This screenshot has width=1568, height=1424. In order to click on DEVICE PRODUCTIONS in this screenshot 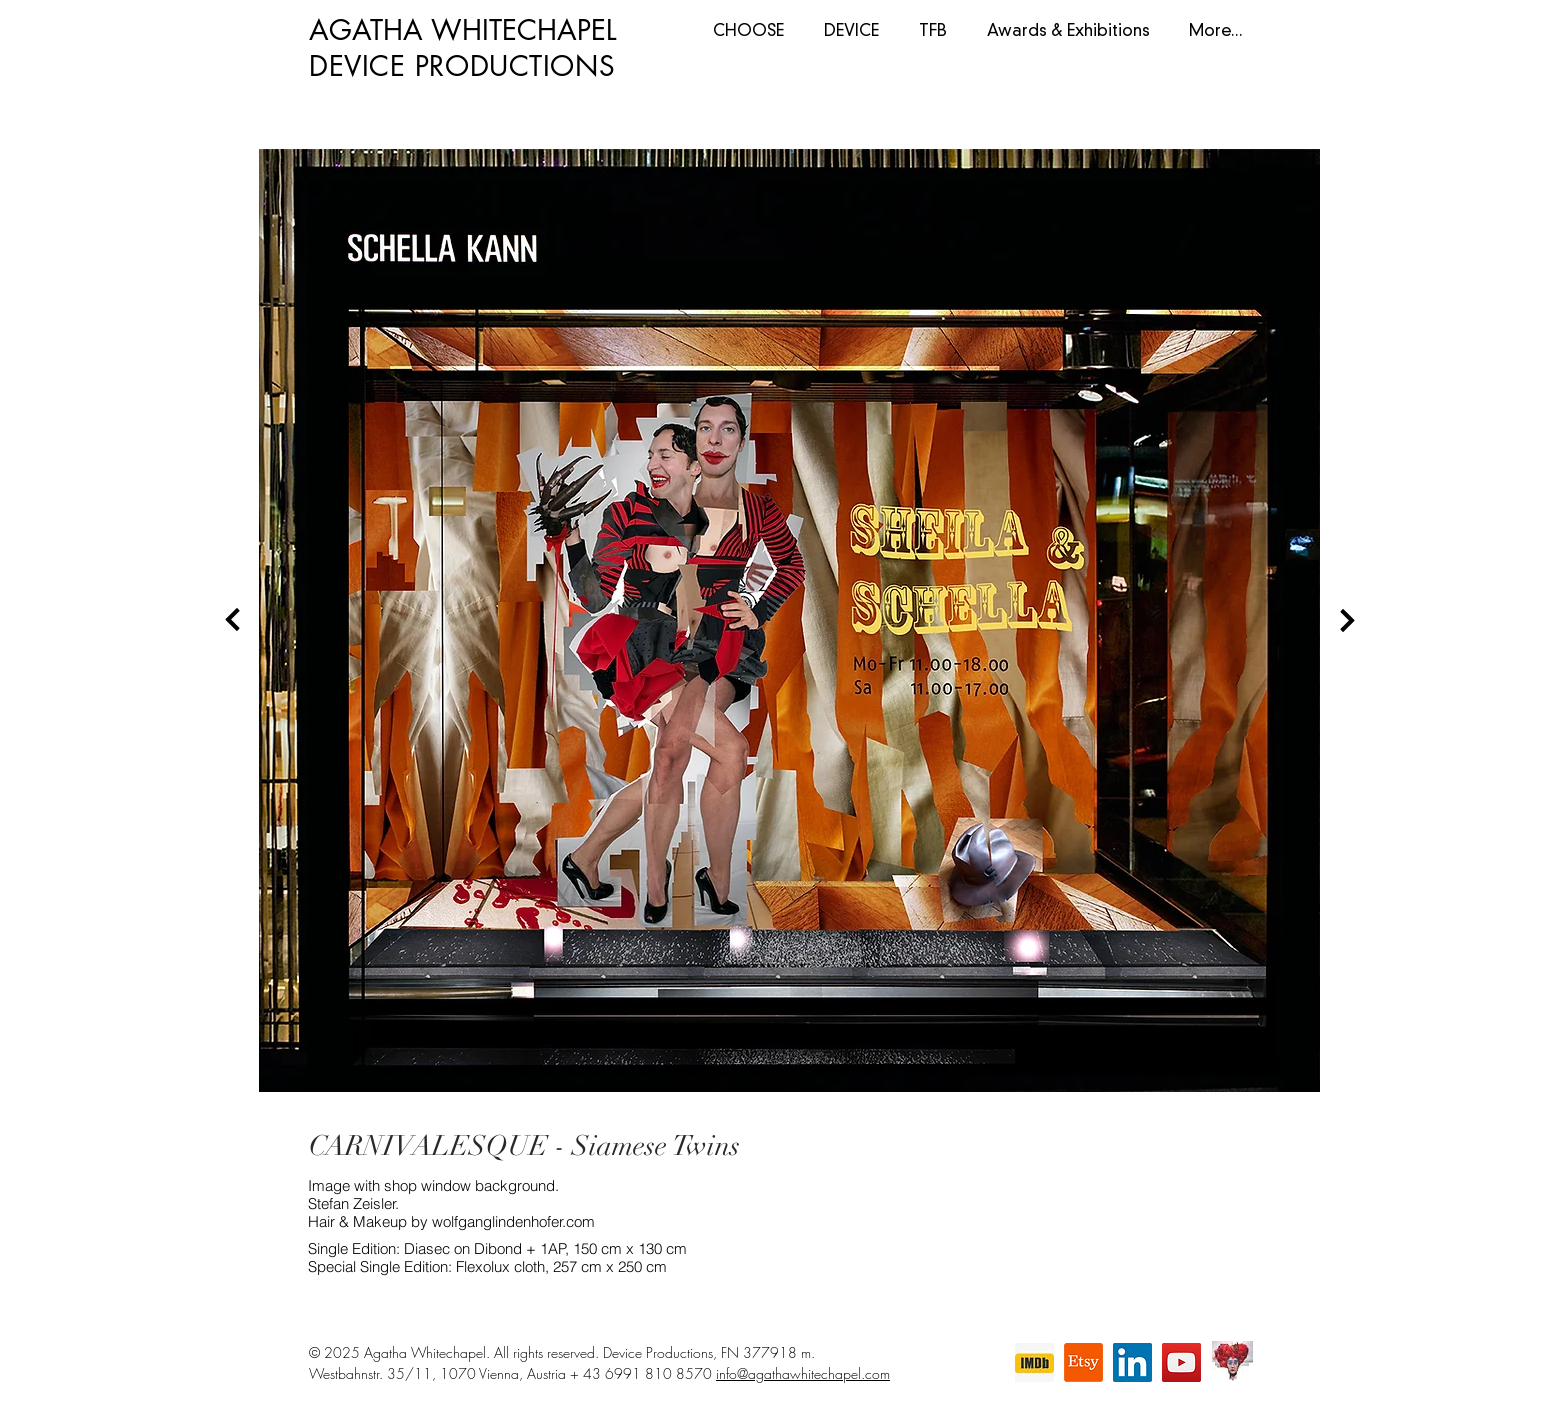, I will do `click(462, 66)`.